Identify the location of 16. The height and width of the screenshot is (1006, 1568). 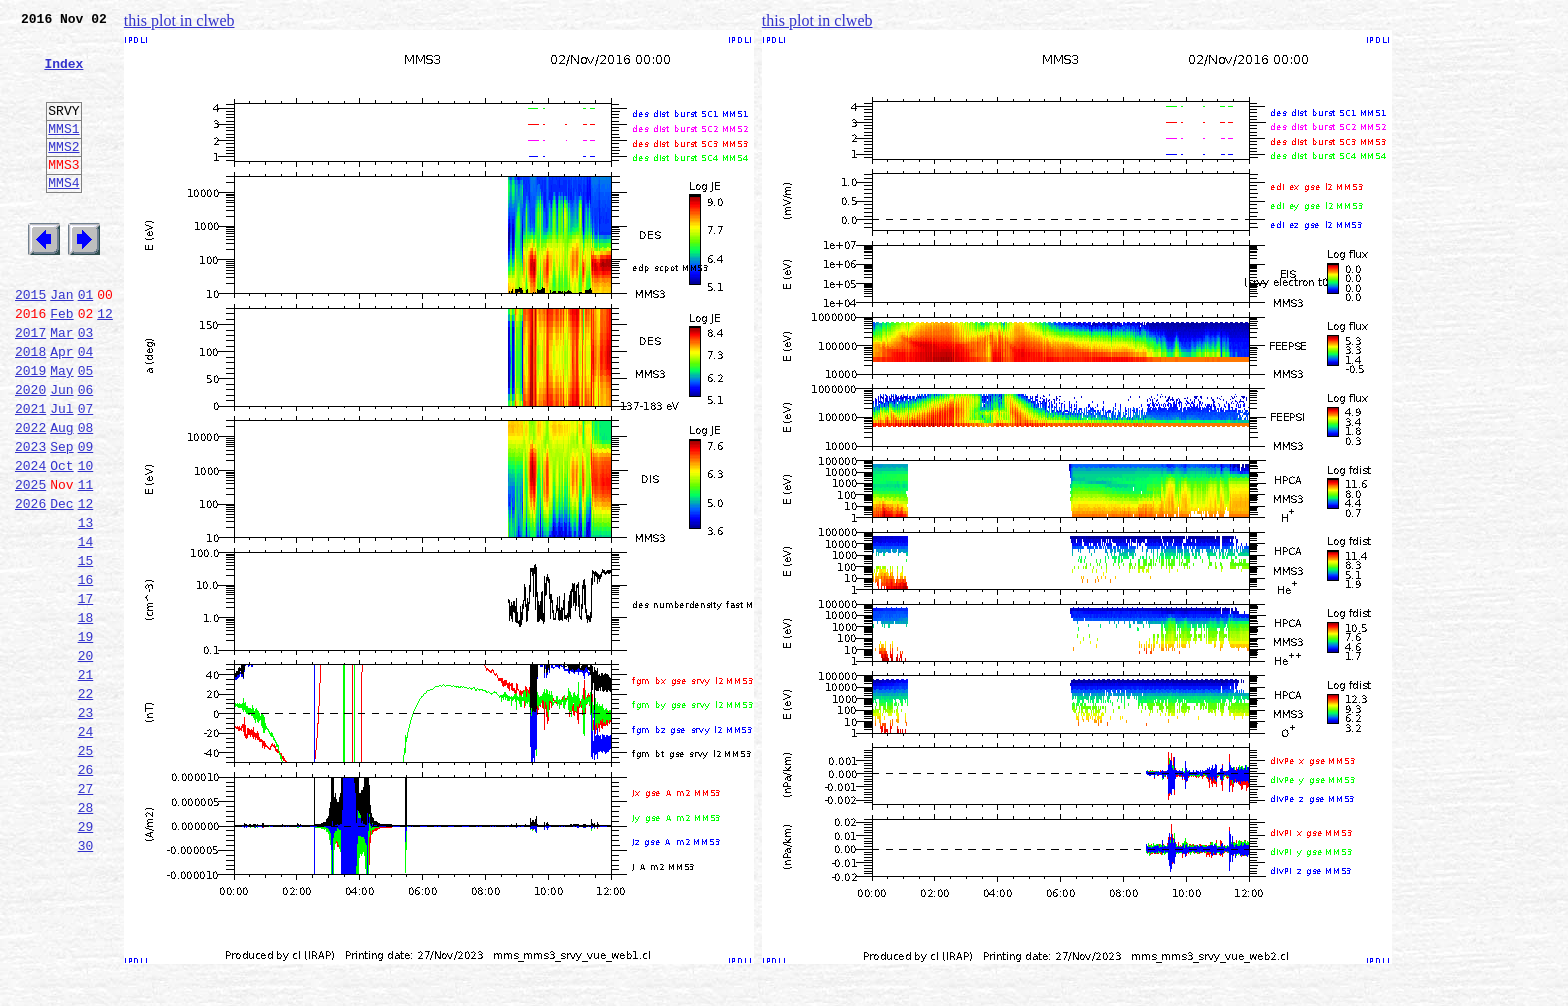
(86, 672).